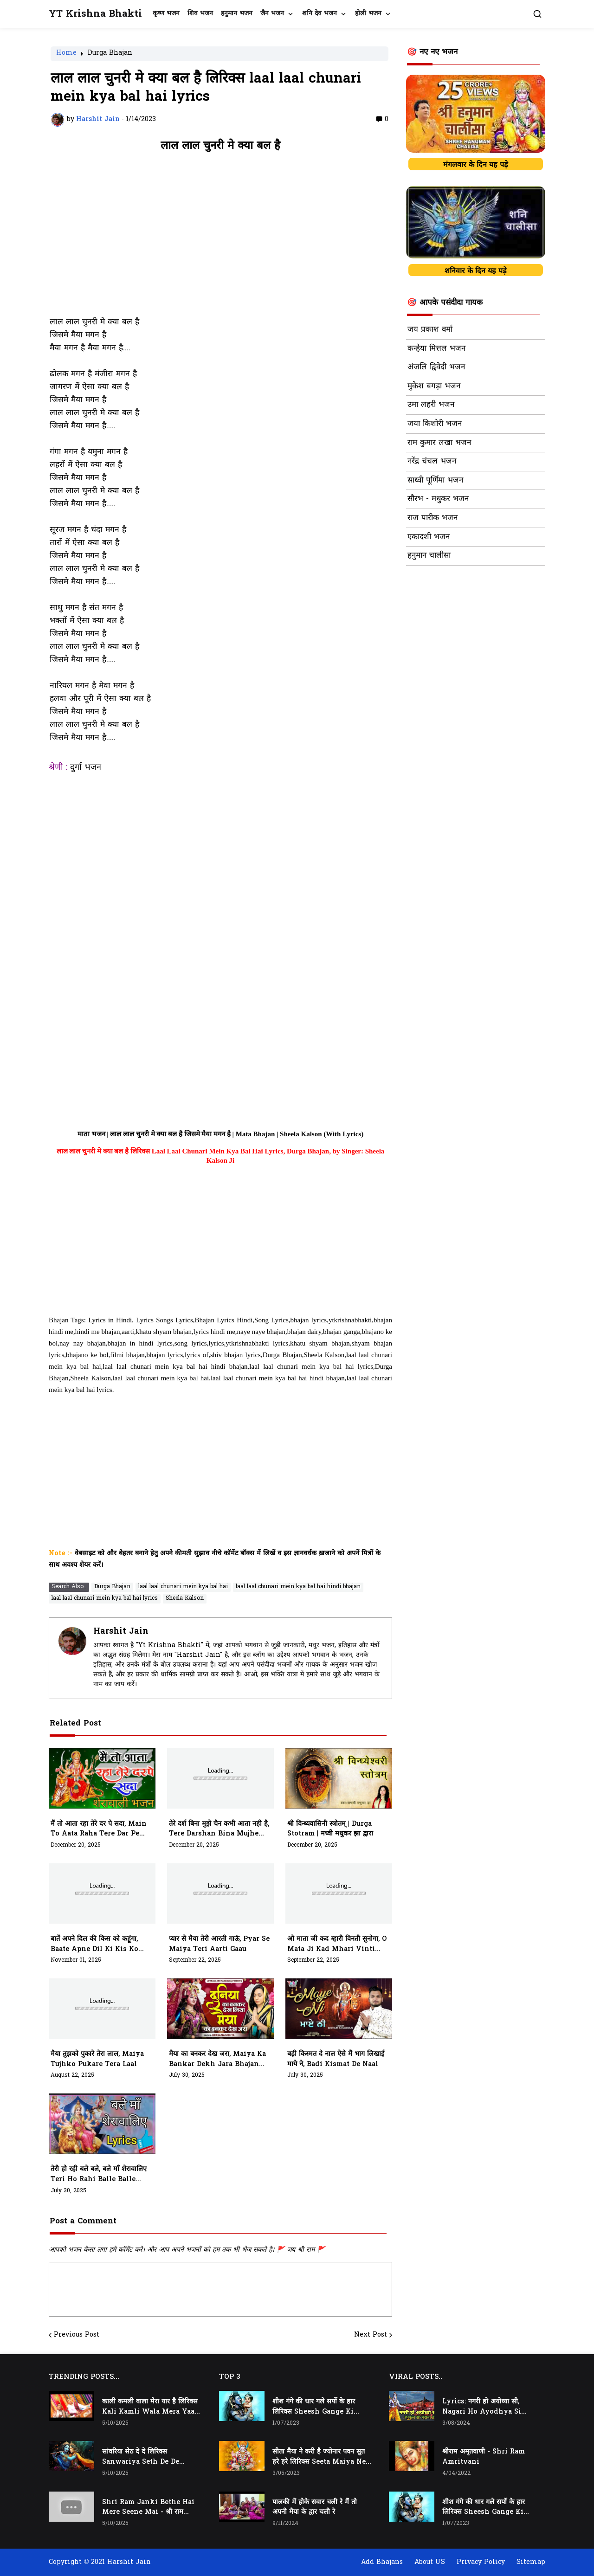 The image size is (594, 2576). Describe the element at coordinates (272, 14) in the screenshot. I see `जैन भजन` at that location.